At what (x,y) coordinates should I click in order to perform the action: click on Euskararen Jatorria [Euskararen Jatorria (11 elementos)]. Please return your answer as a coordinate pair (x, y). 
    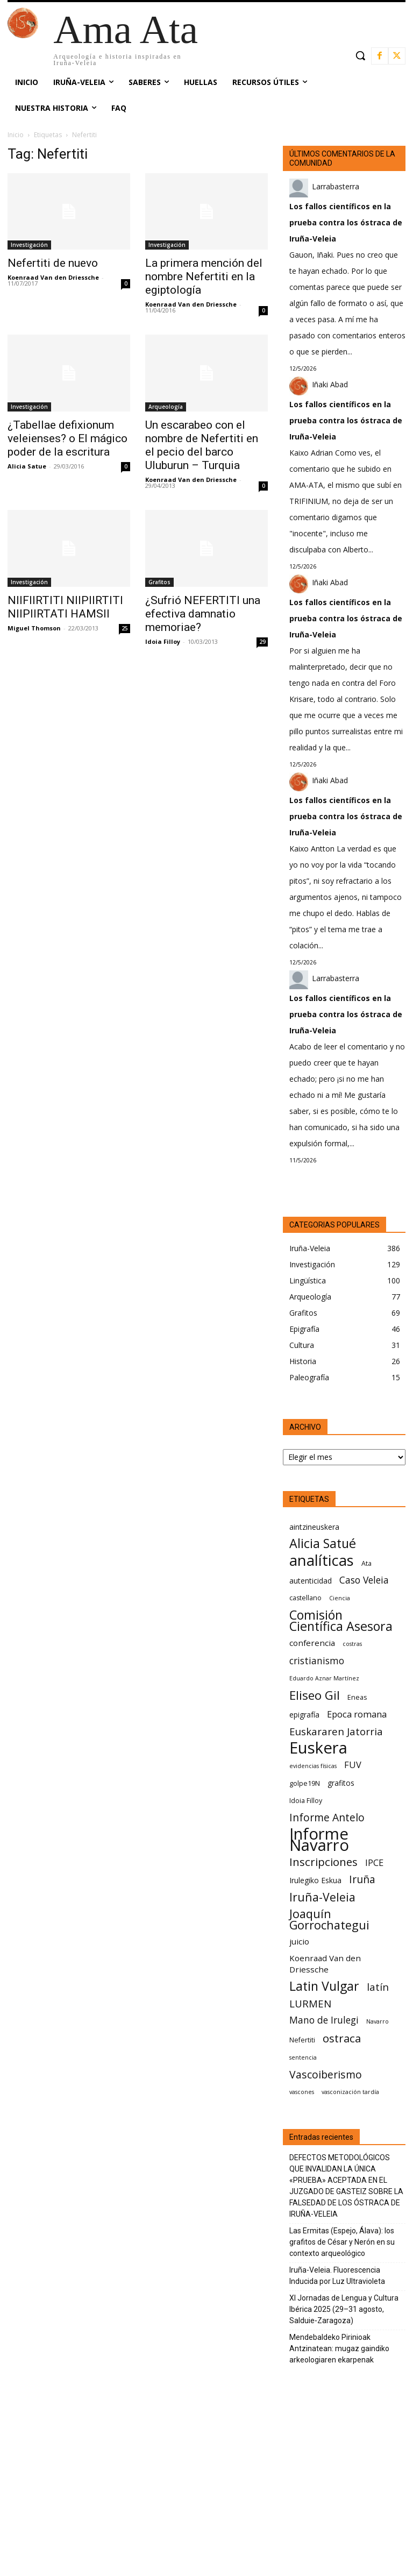
    Looking at the image, I should click on (336, 1731).